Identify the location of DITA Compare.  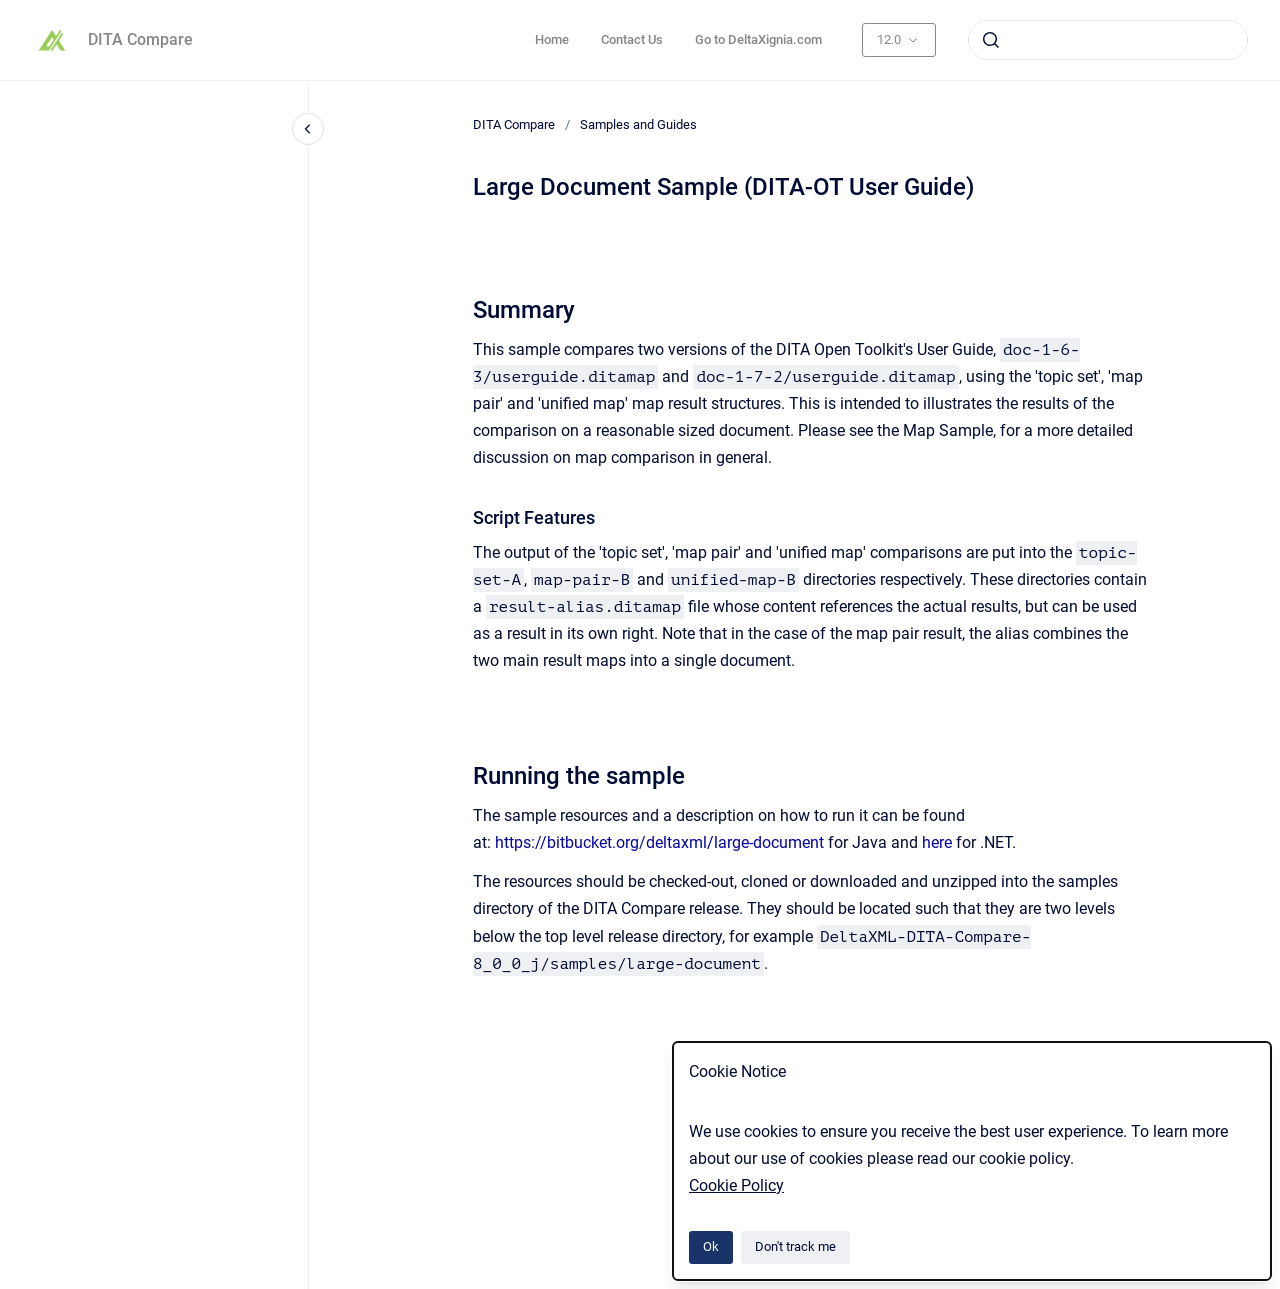
(140, 39).